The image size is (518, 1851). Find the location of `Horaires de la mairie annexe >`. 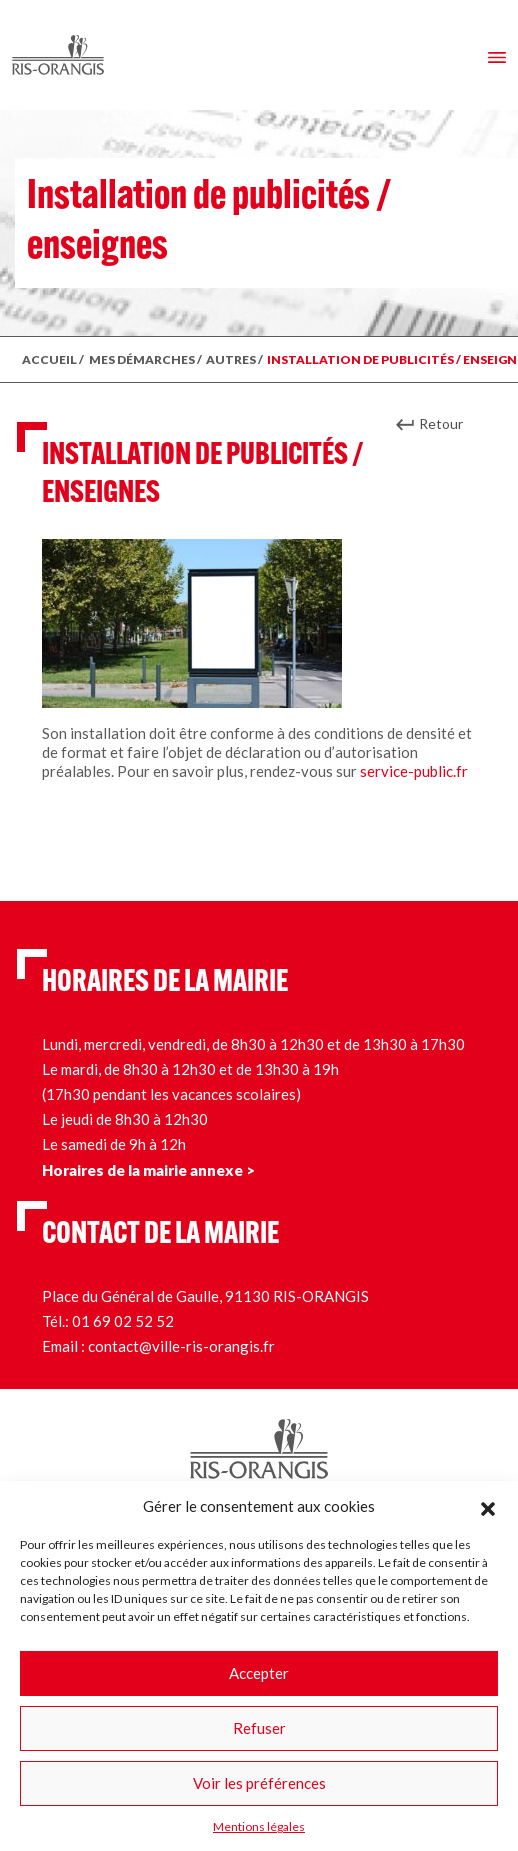

Horaires de la mairie annexe > is located at coordinates (148, 1170).